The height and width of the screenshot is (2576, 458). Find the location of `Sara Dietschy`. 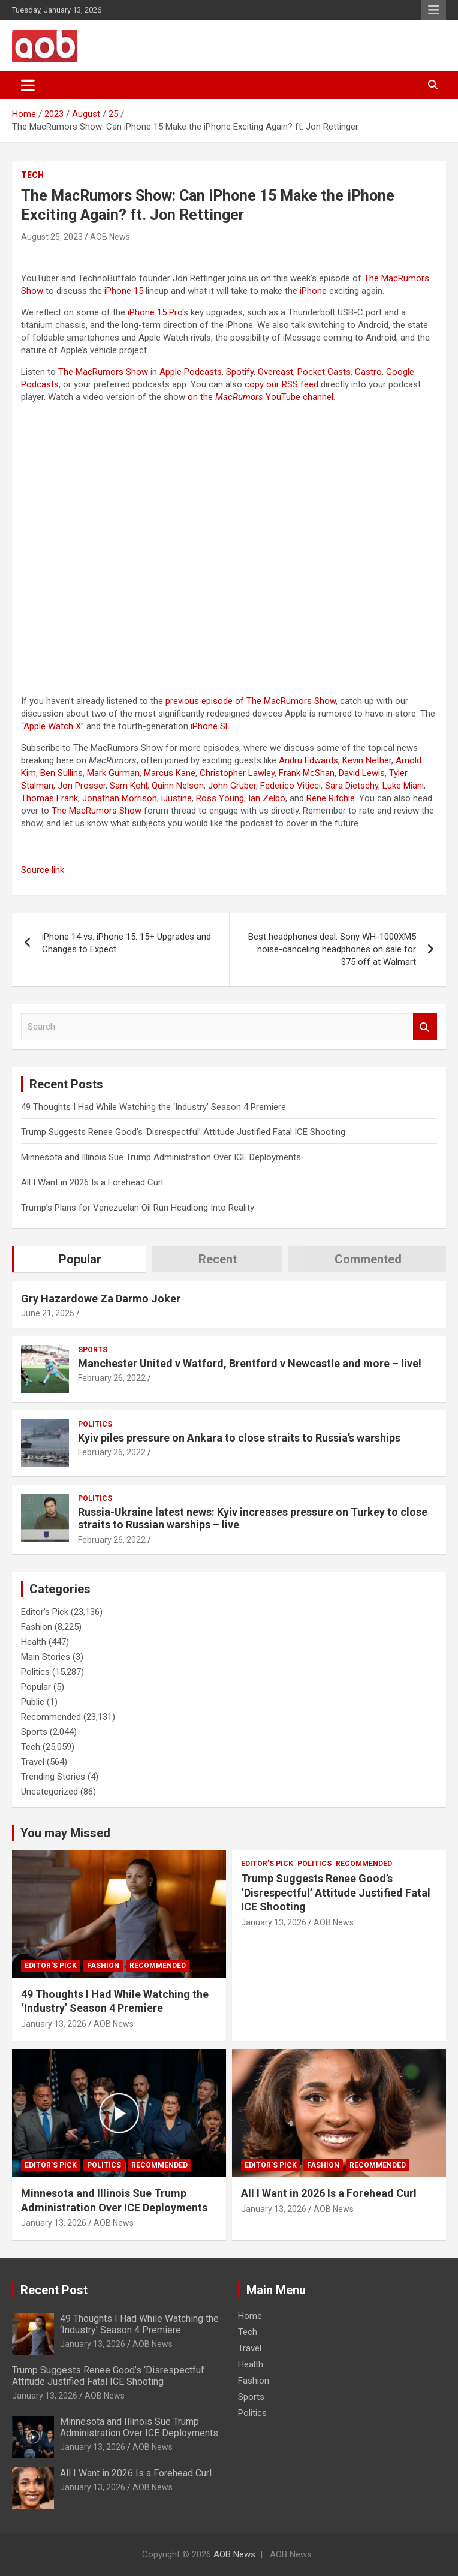

Sara Dietschy is located at coordinates (351, 785).